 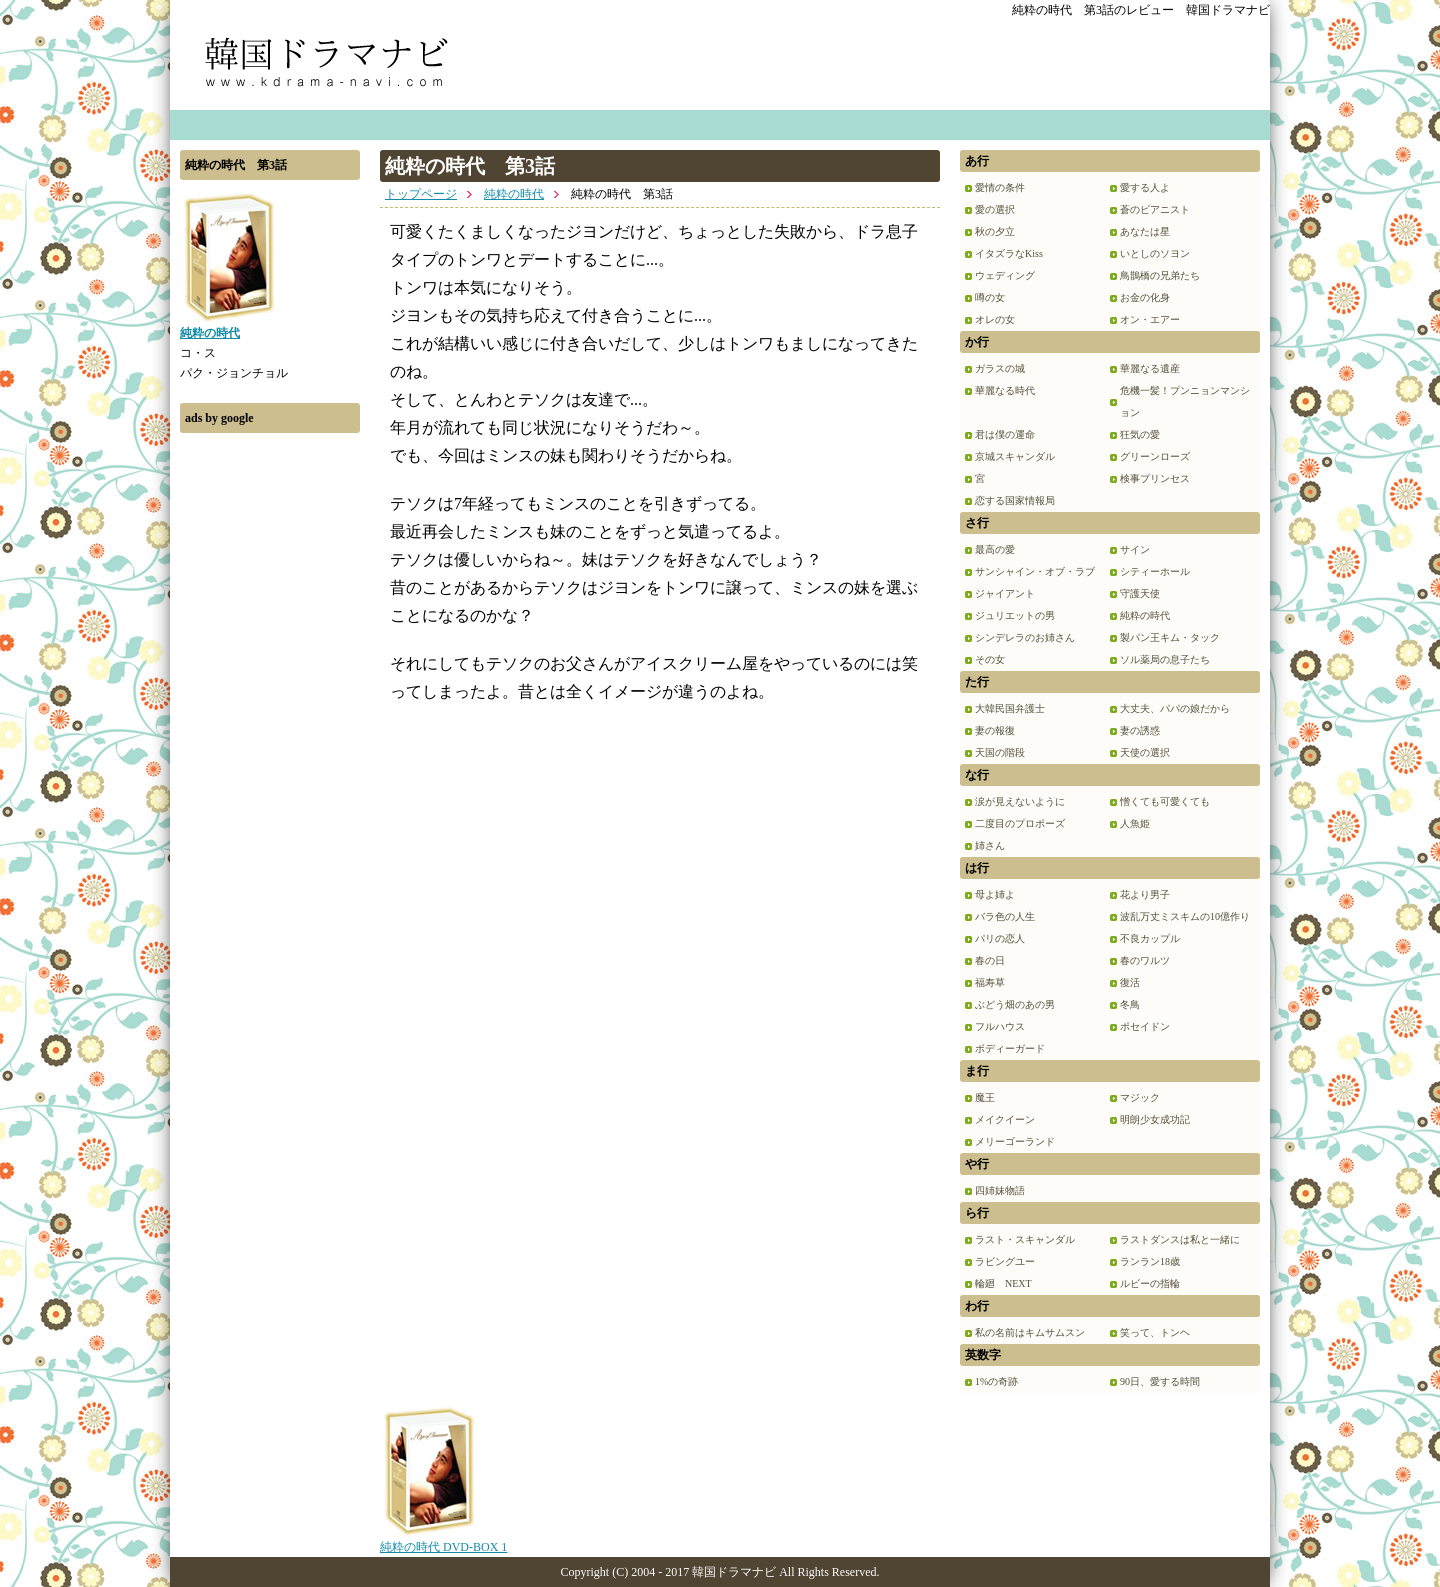 I want to click on 涙が見えないように, so click(x=1020, y=801).